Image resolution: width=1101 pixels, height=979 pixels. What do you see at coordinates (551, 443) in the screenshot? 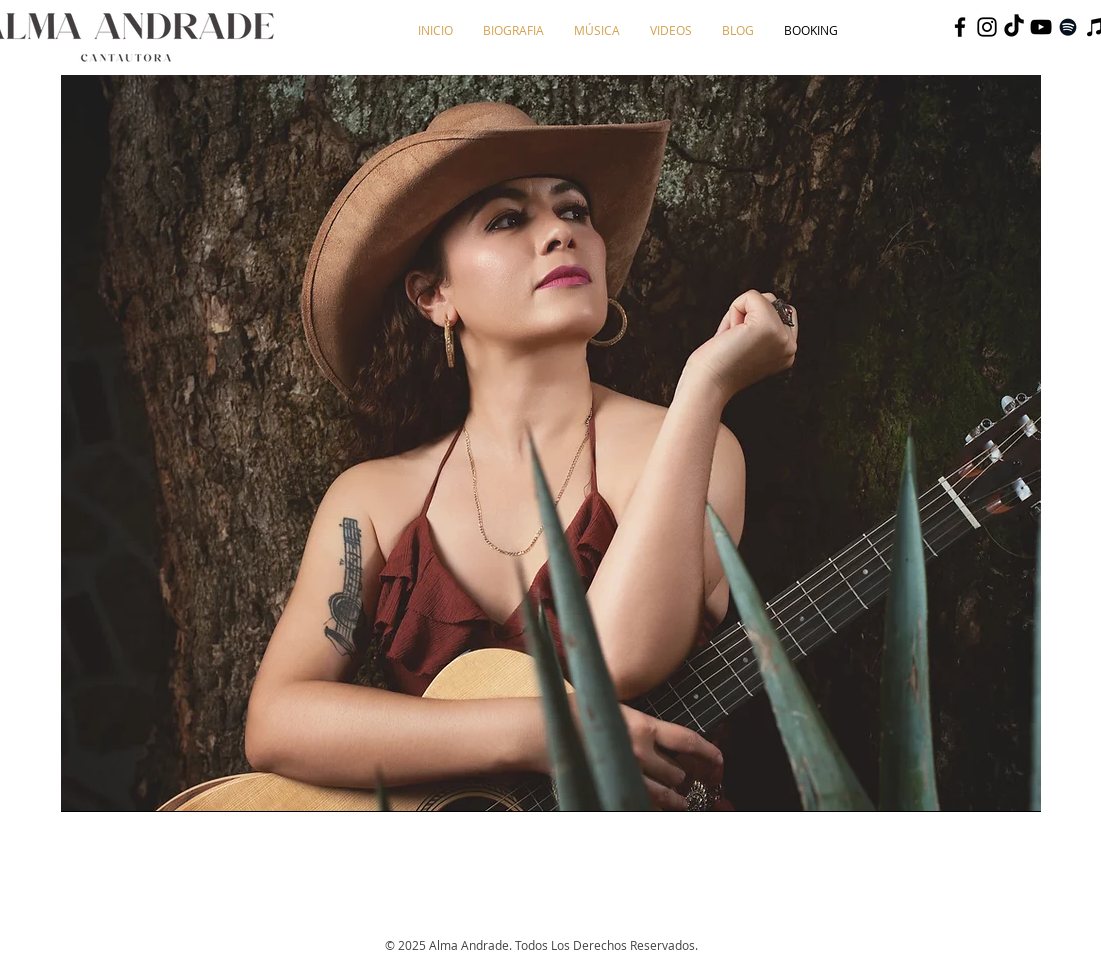
I see `[region]` at bounding box center [551, 443].